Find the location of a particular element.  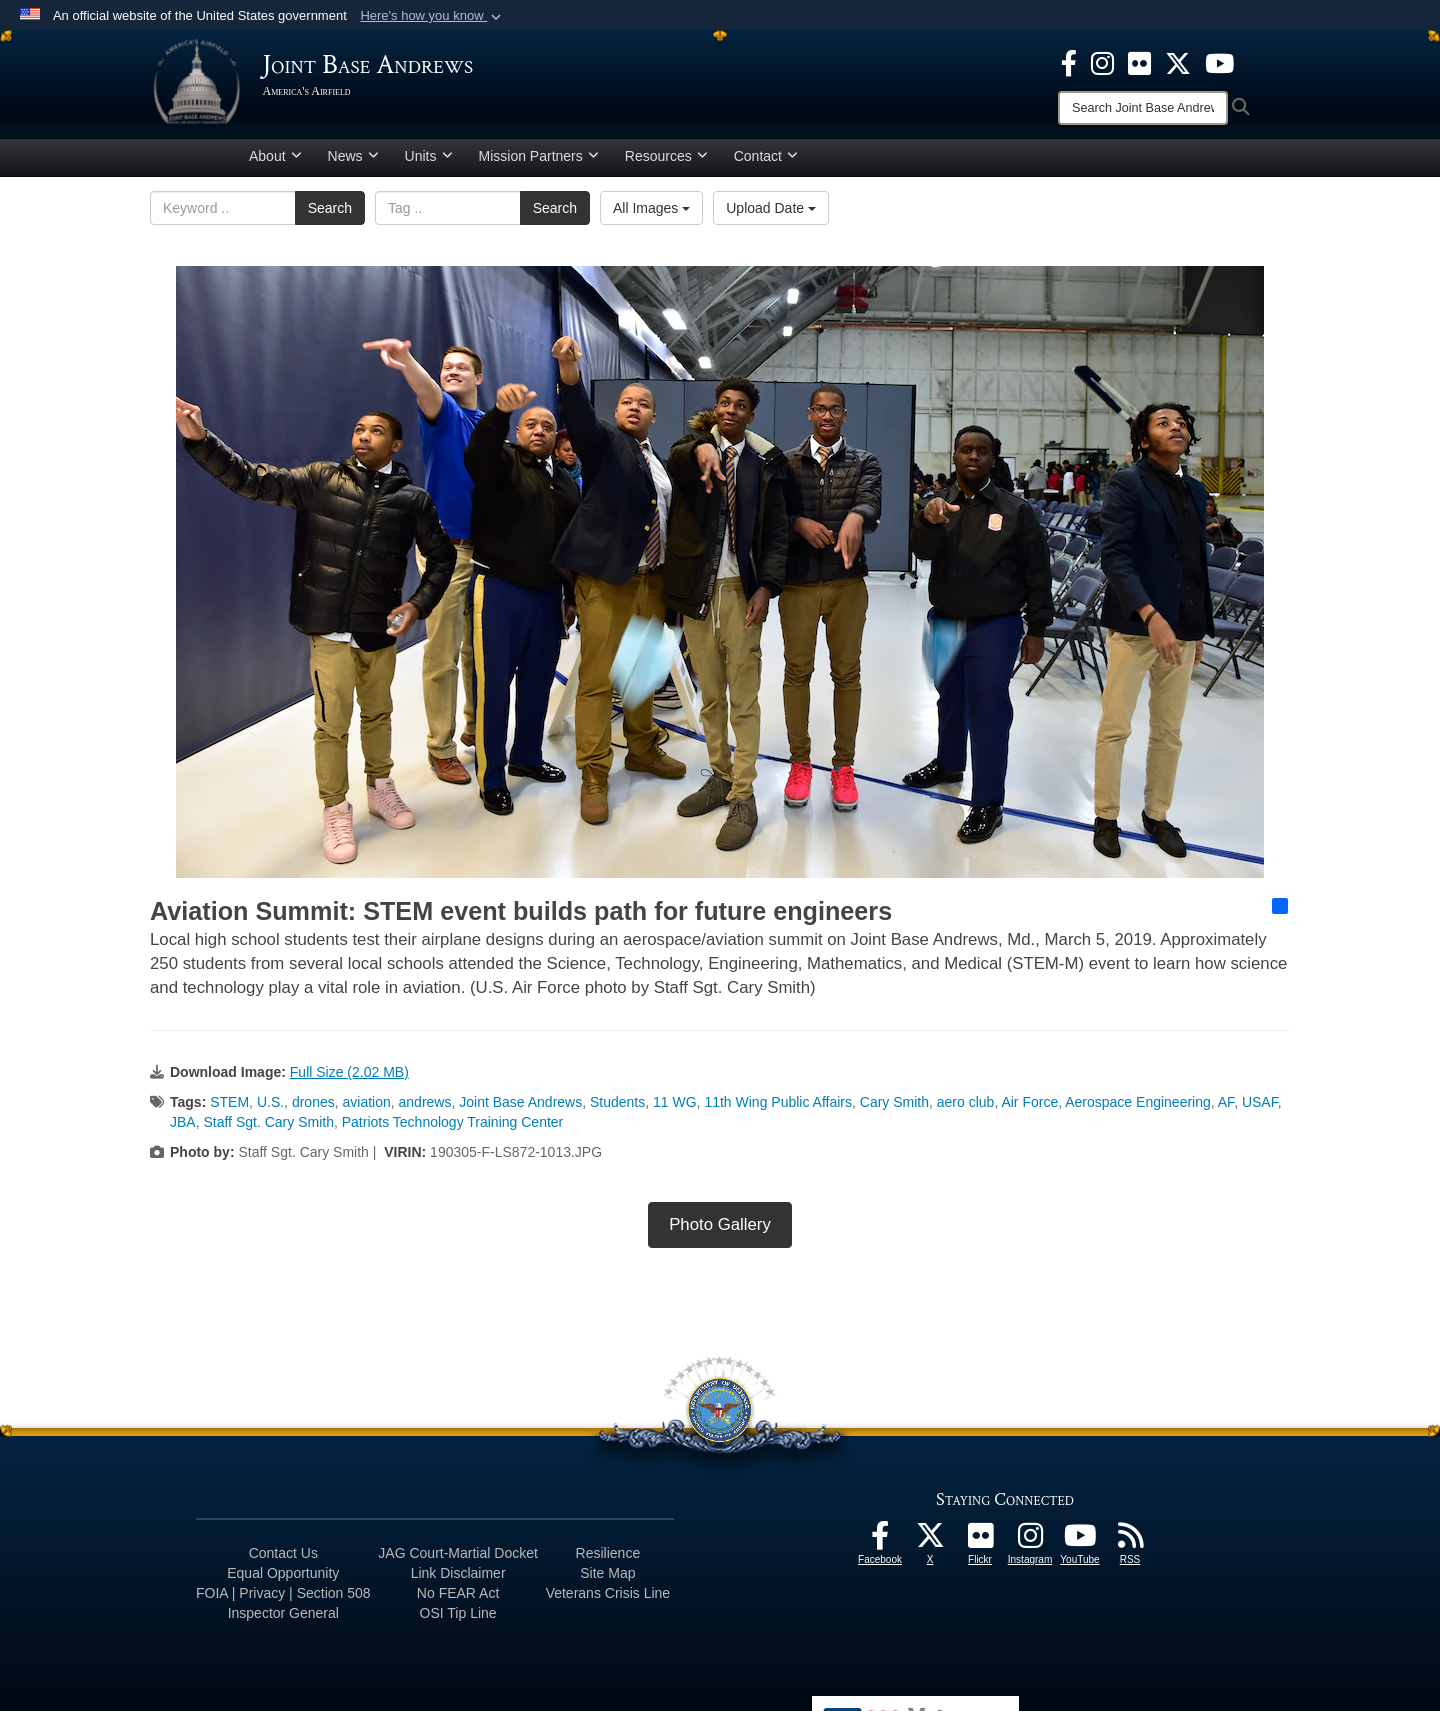

Air Force is located at coordinates (1029, 1109).